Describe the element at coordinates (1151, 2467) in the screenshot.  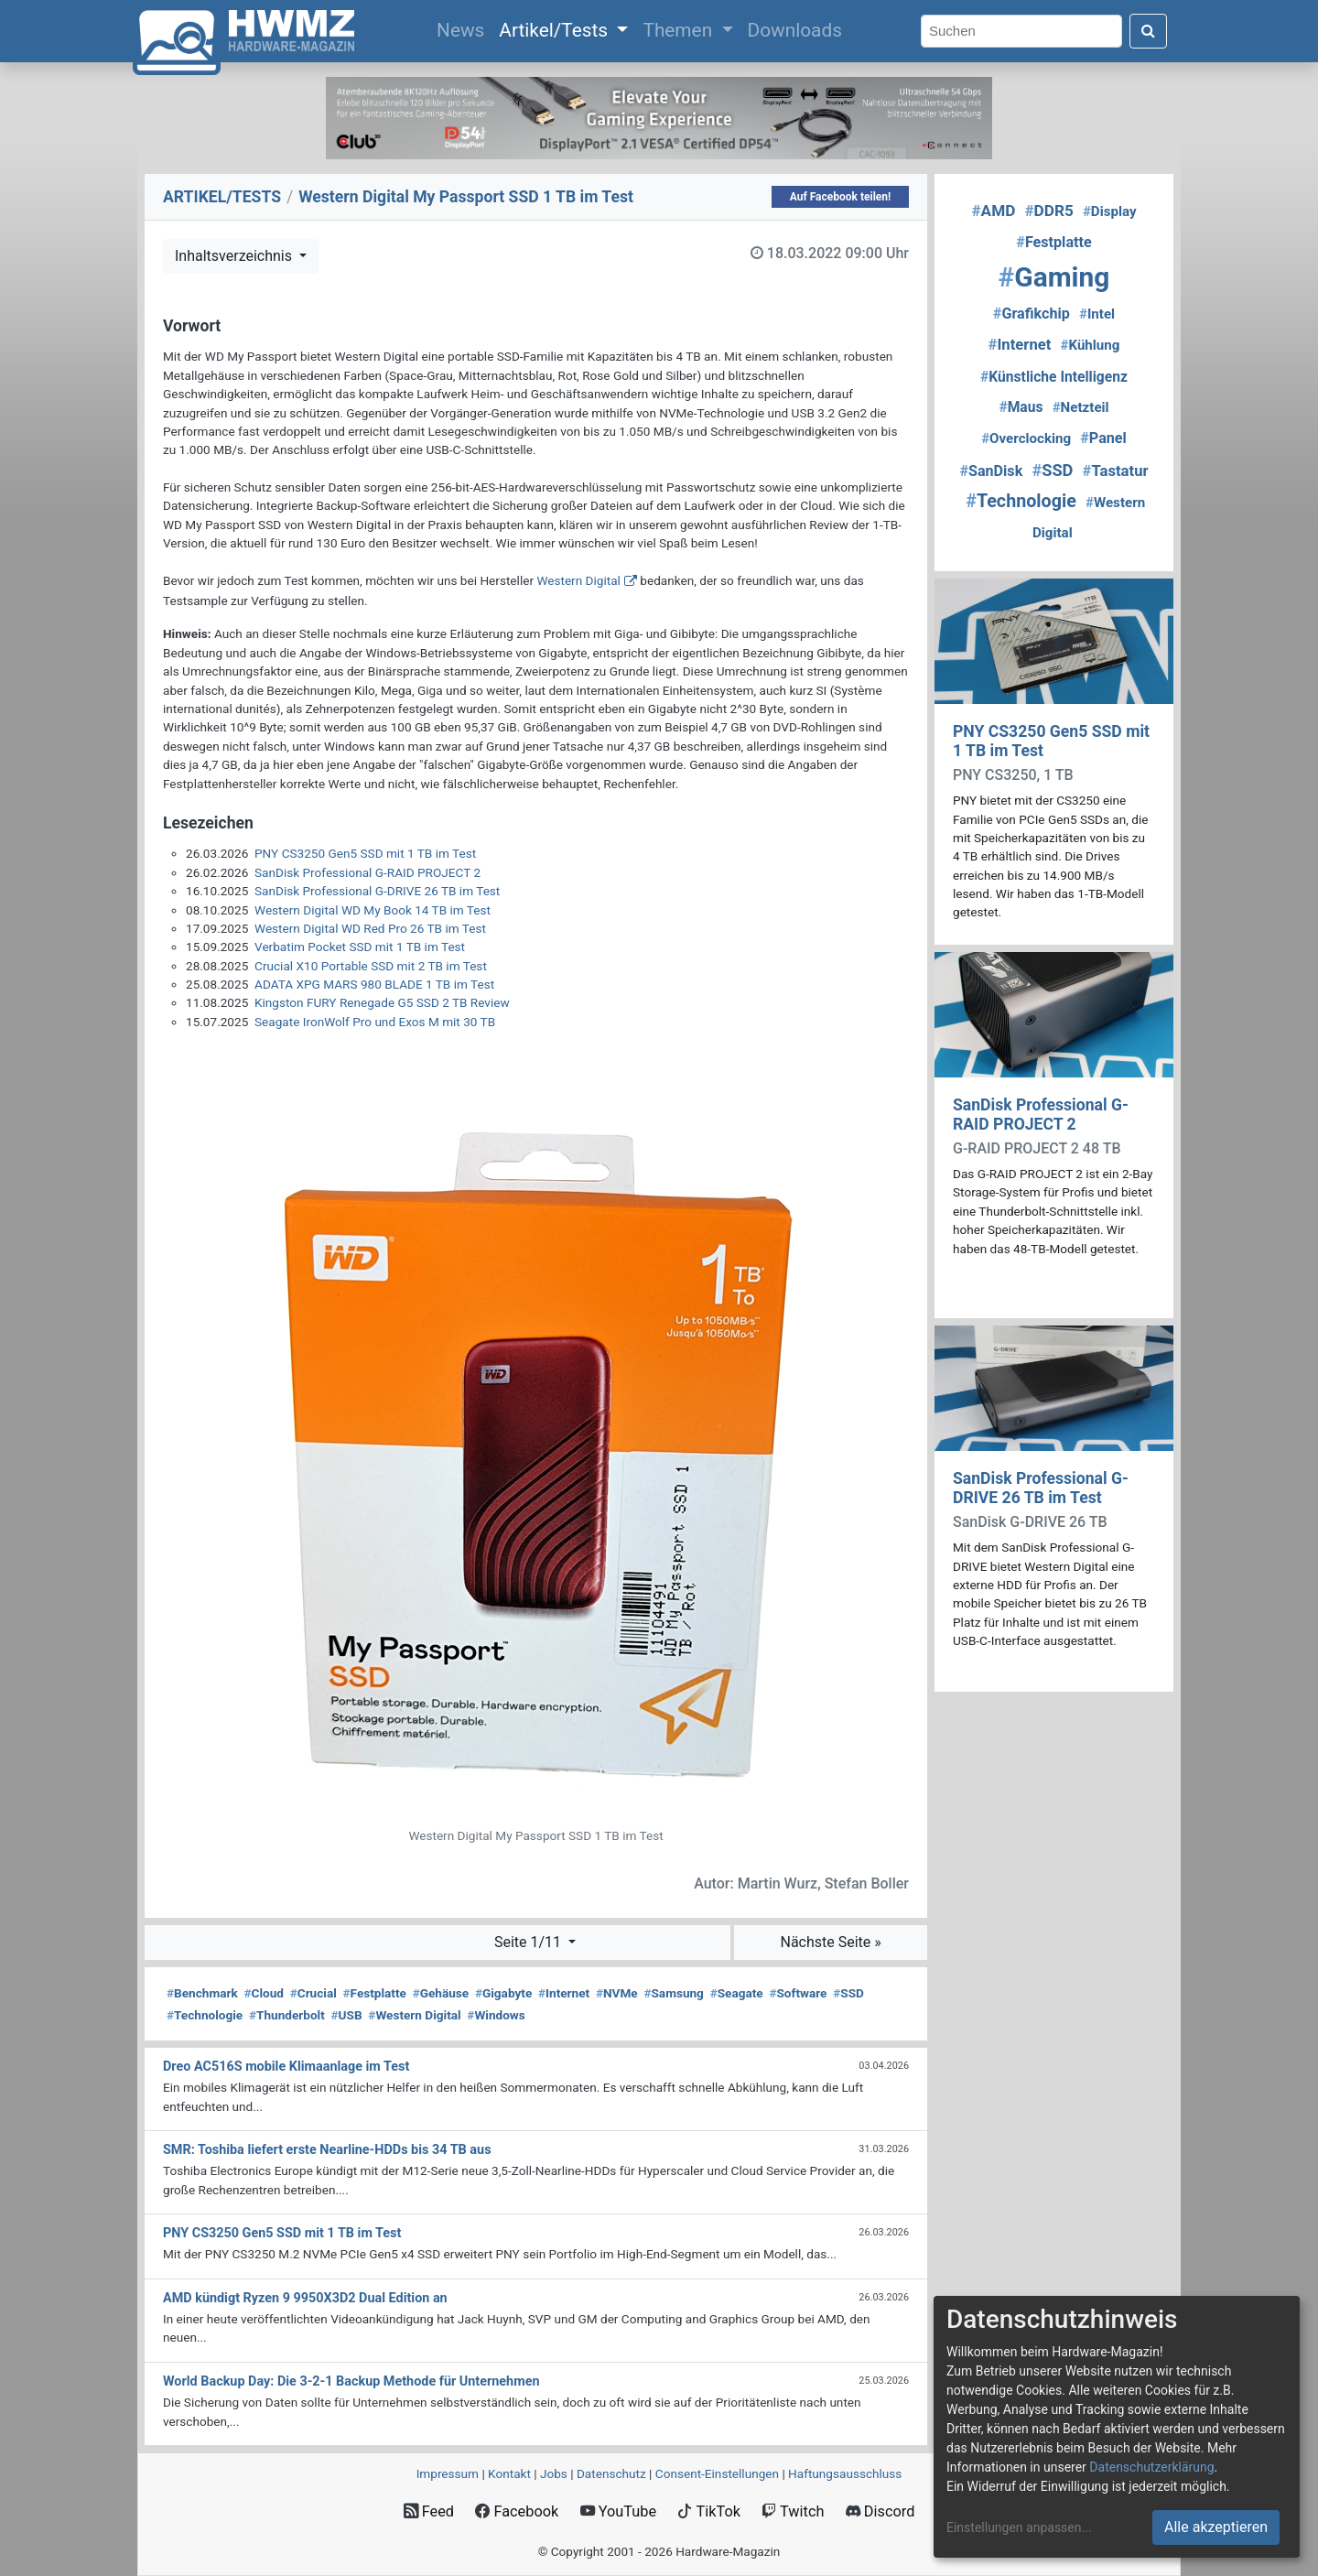
I see `Datenschutzerklärung` at that location.